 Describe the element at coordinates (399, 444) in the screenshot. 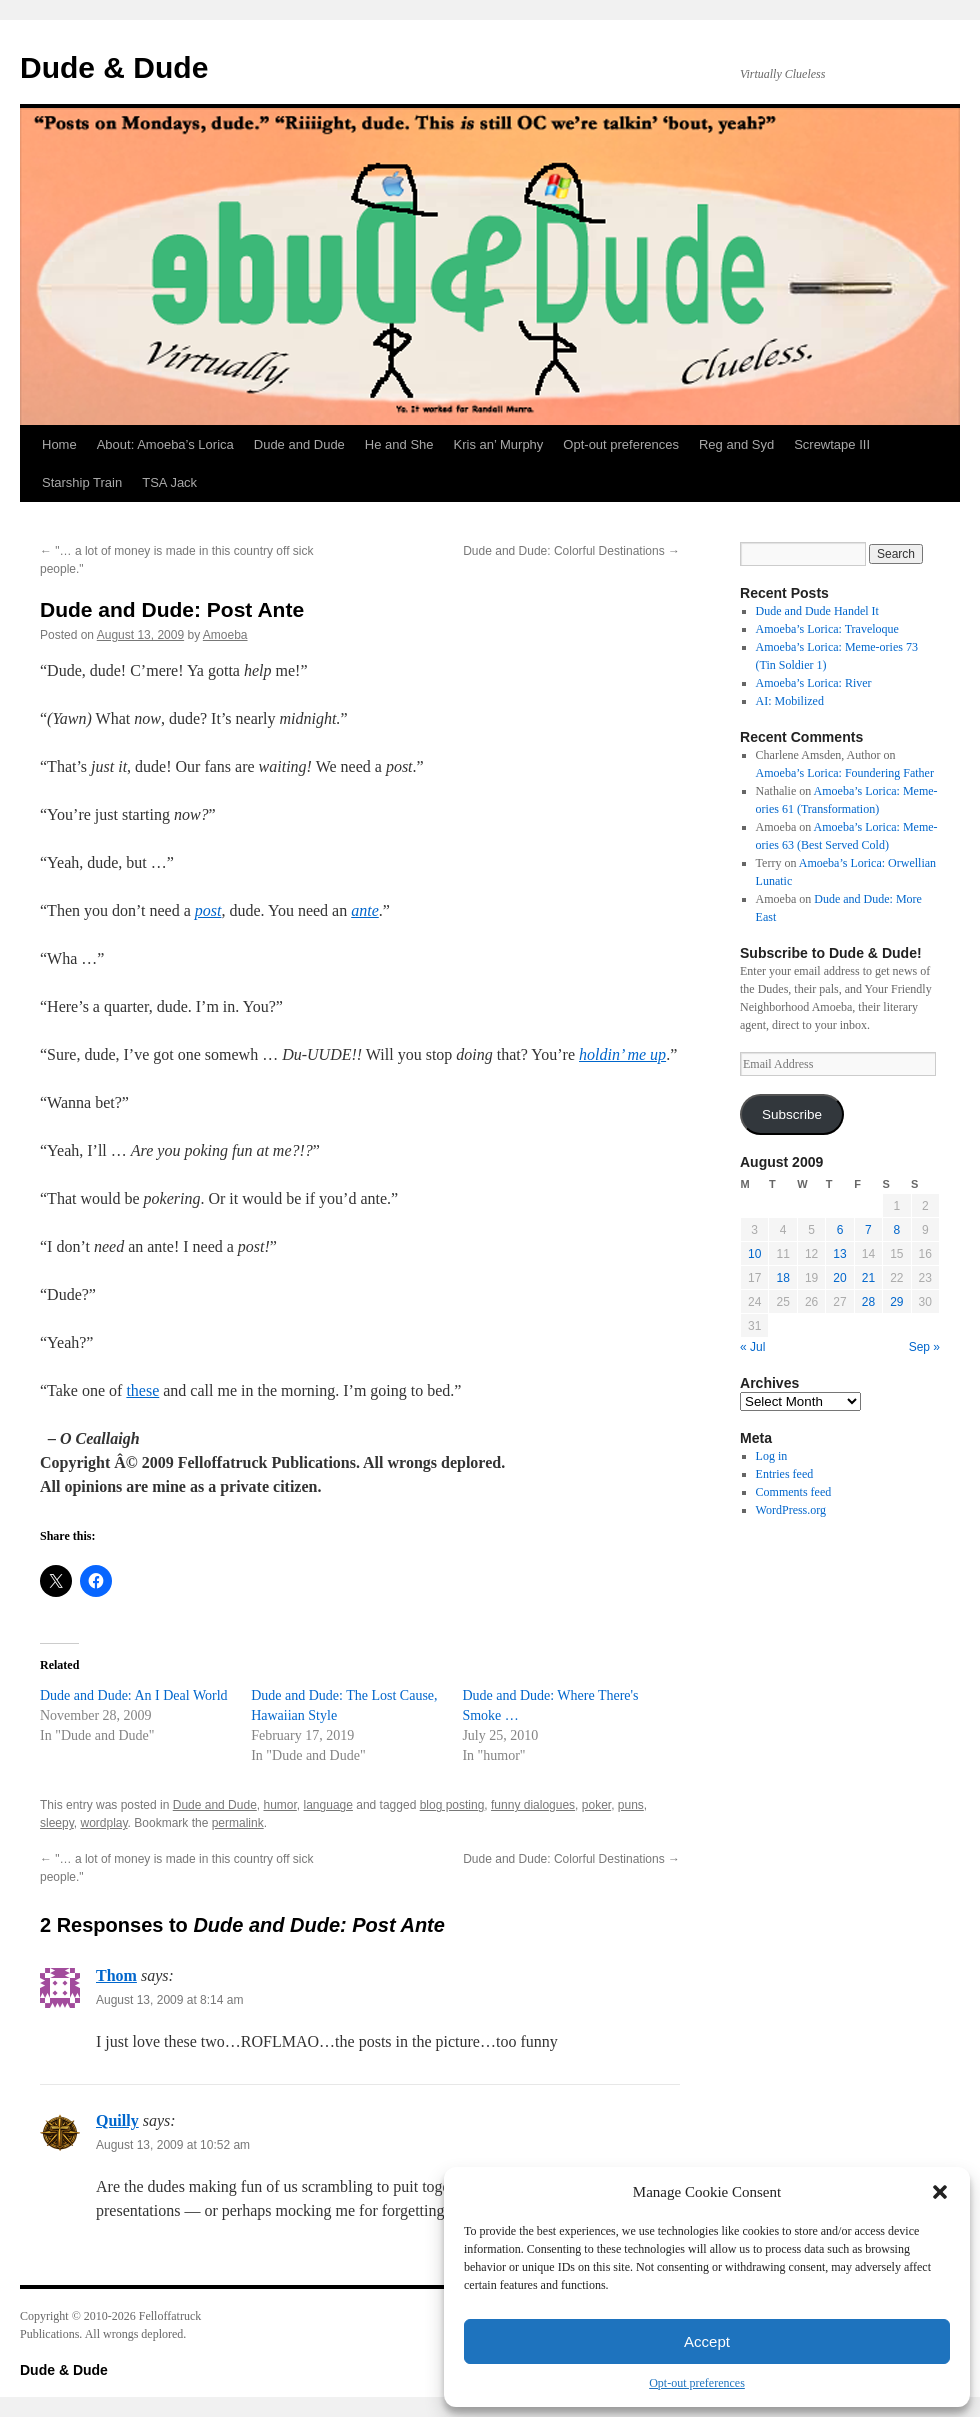

I see `He and She` at that location.